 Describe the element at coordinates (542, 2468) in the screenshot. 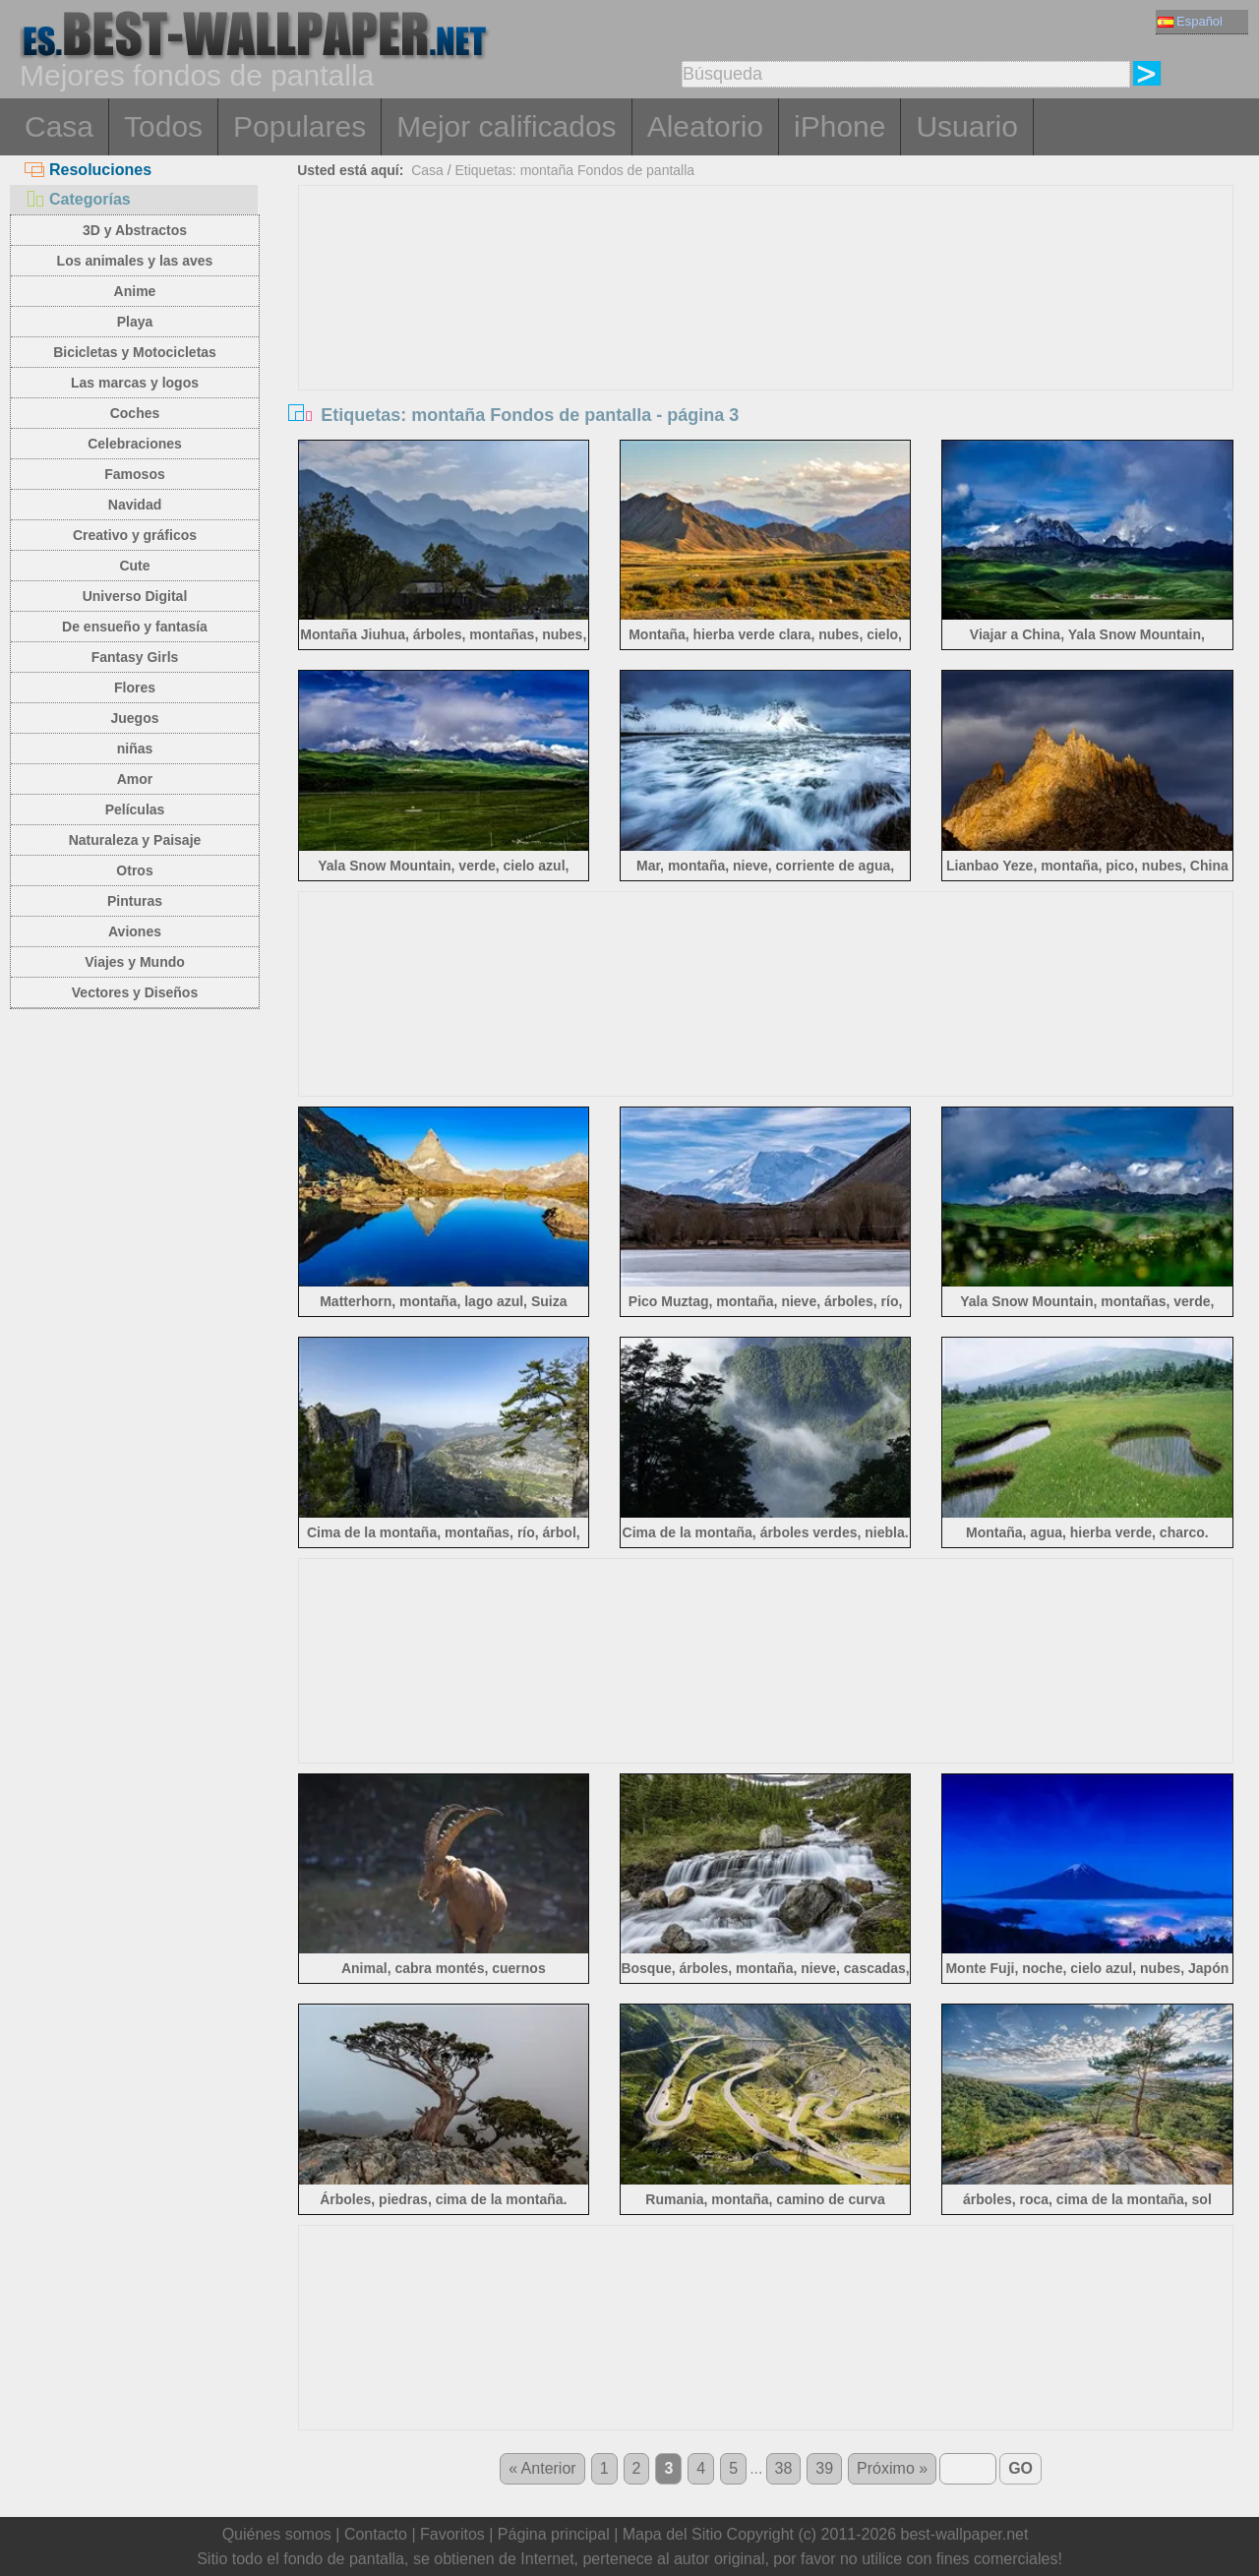

I see `« Anterior` at that location.